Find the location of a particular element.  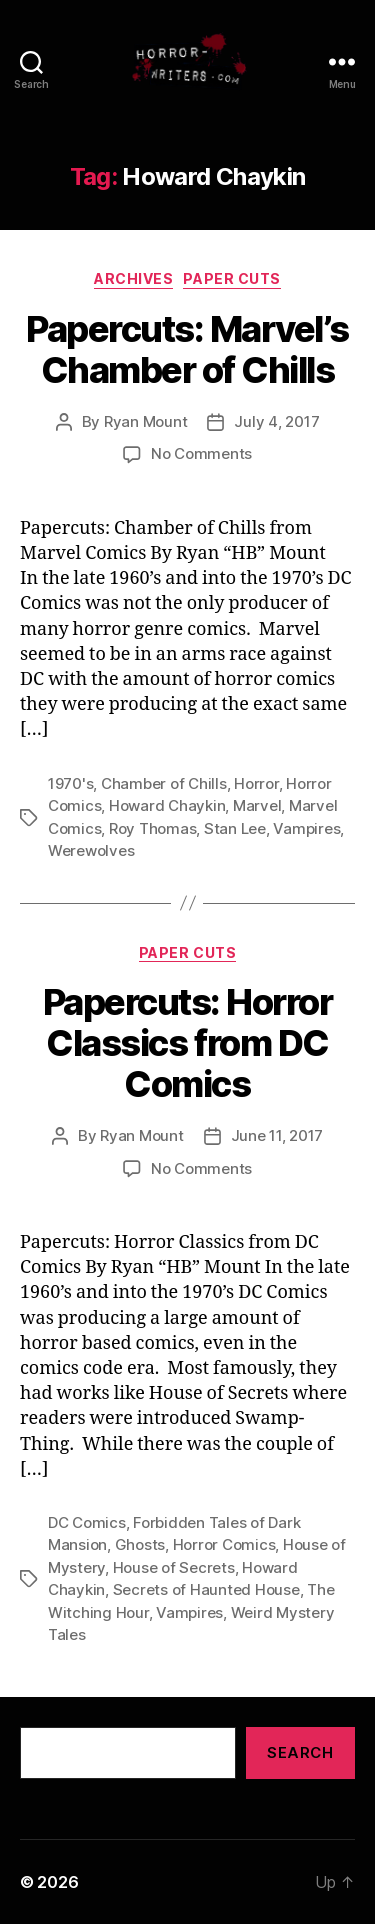

July 4, 2017 is located at coordinates (276, 421).